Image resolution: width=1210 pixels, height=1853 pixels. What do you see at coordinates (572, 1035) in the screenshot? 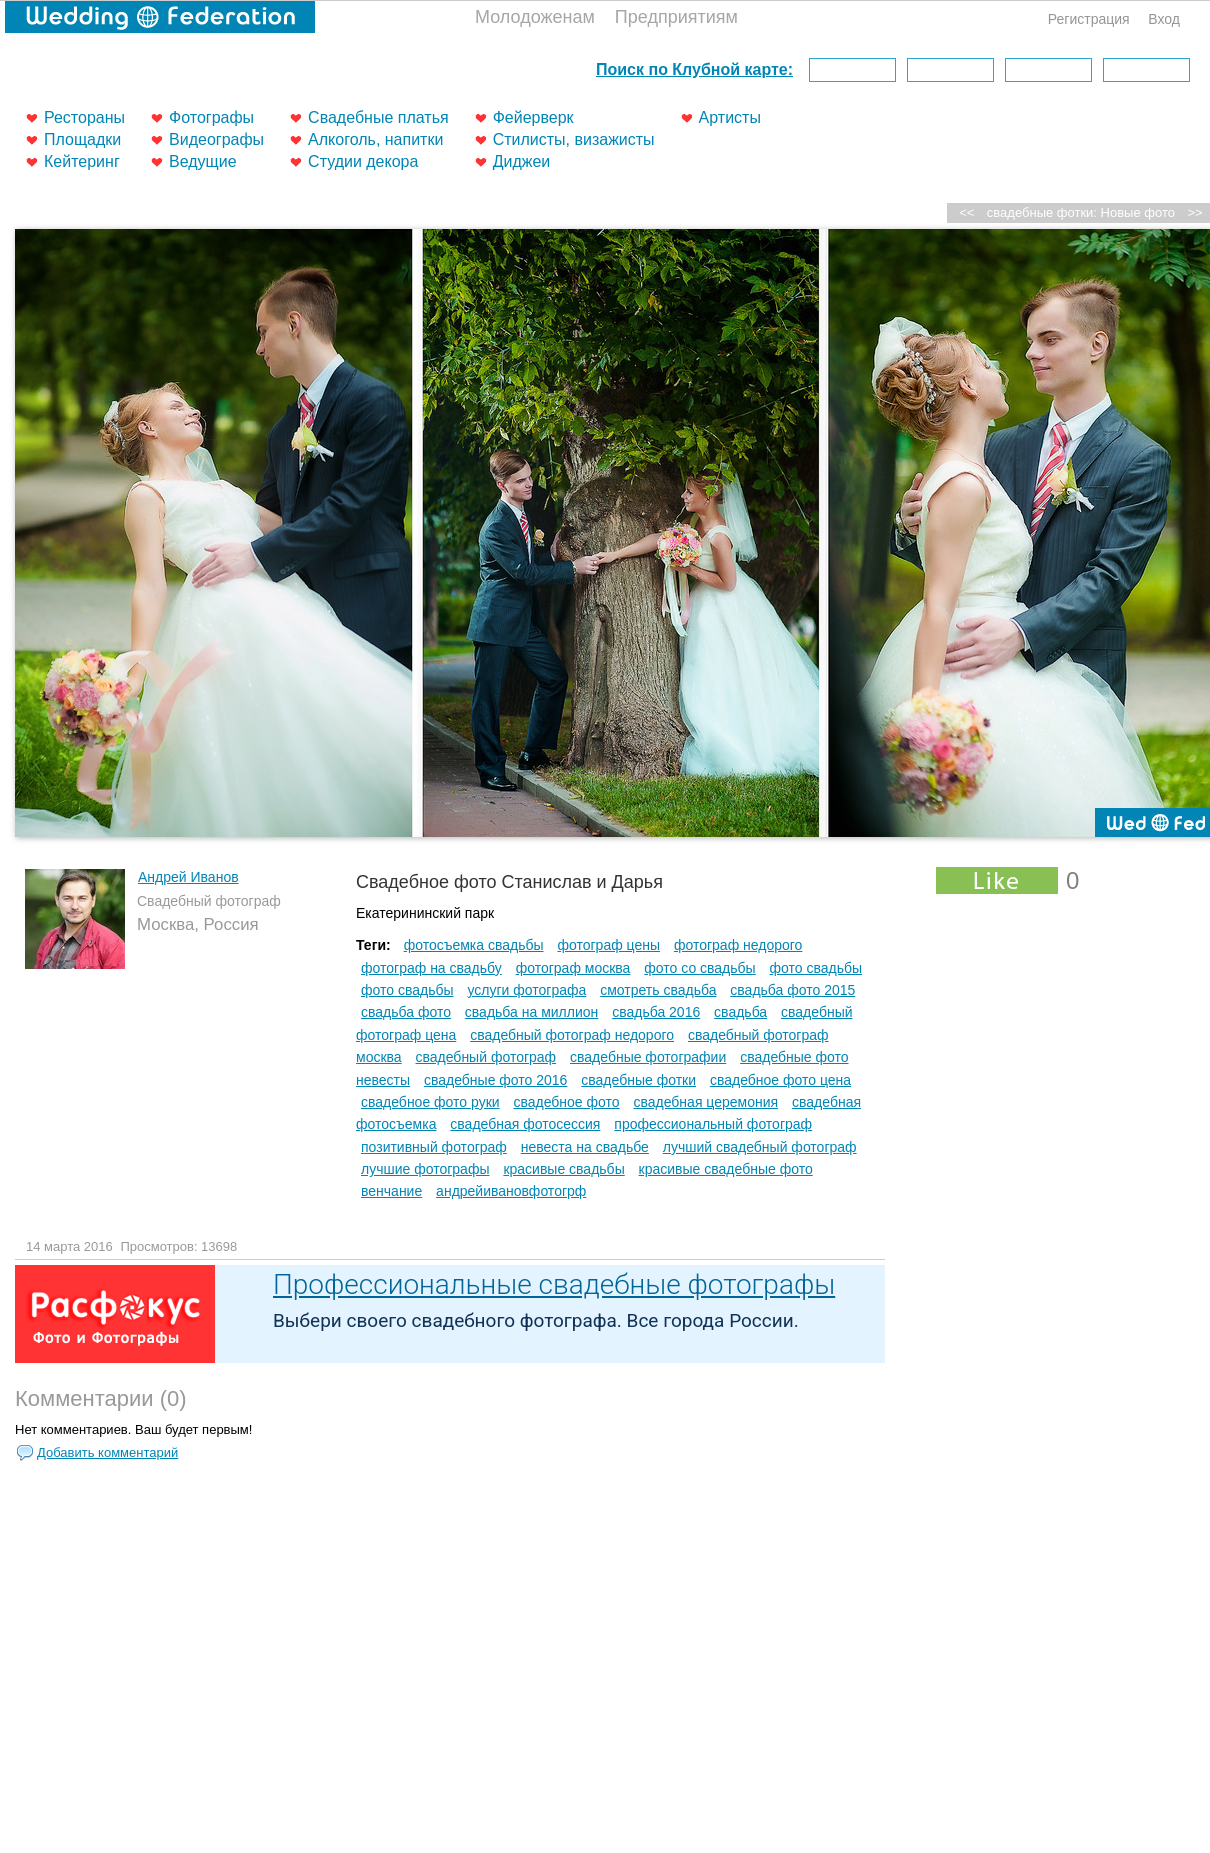
I see `свадебный фотограф недорого` at bounding box center [572, 1035].